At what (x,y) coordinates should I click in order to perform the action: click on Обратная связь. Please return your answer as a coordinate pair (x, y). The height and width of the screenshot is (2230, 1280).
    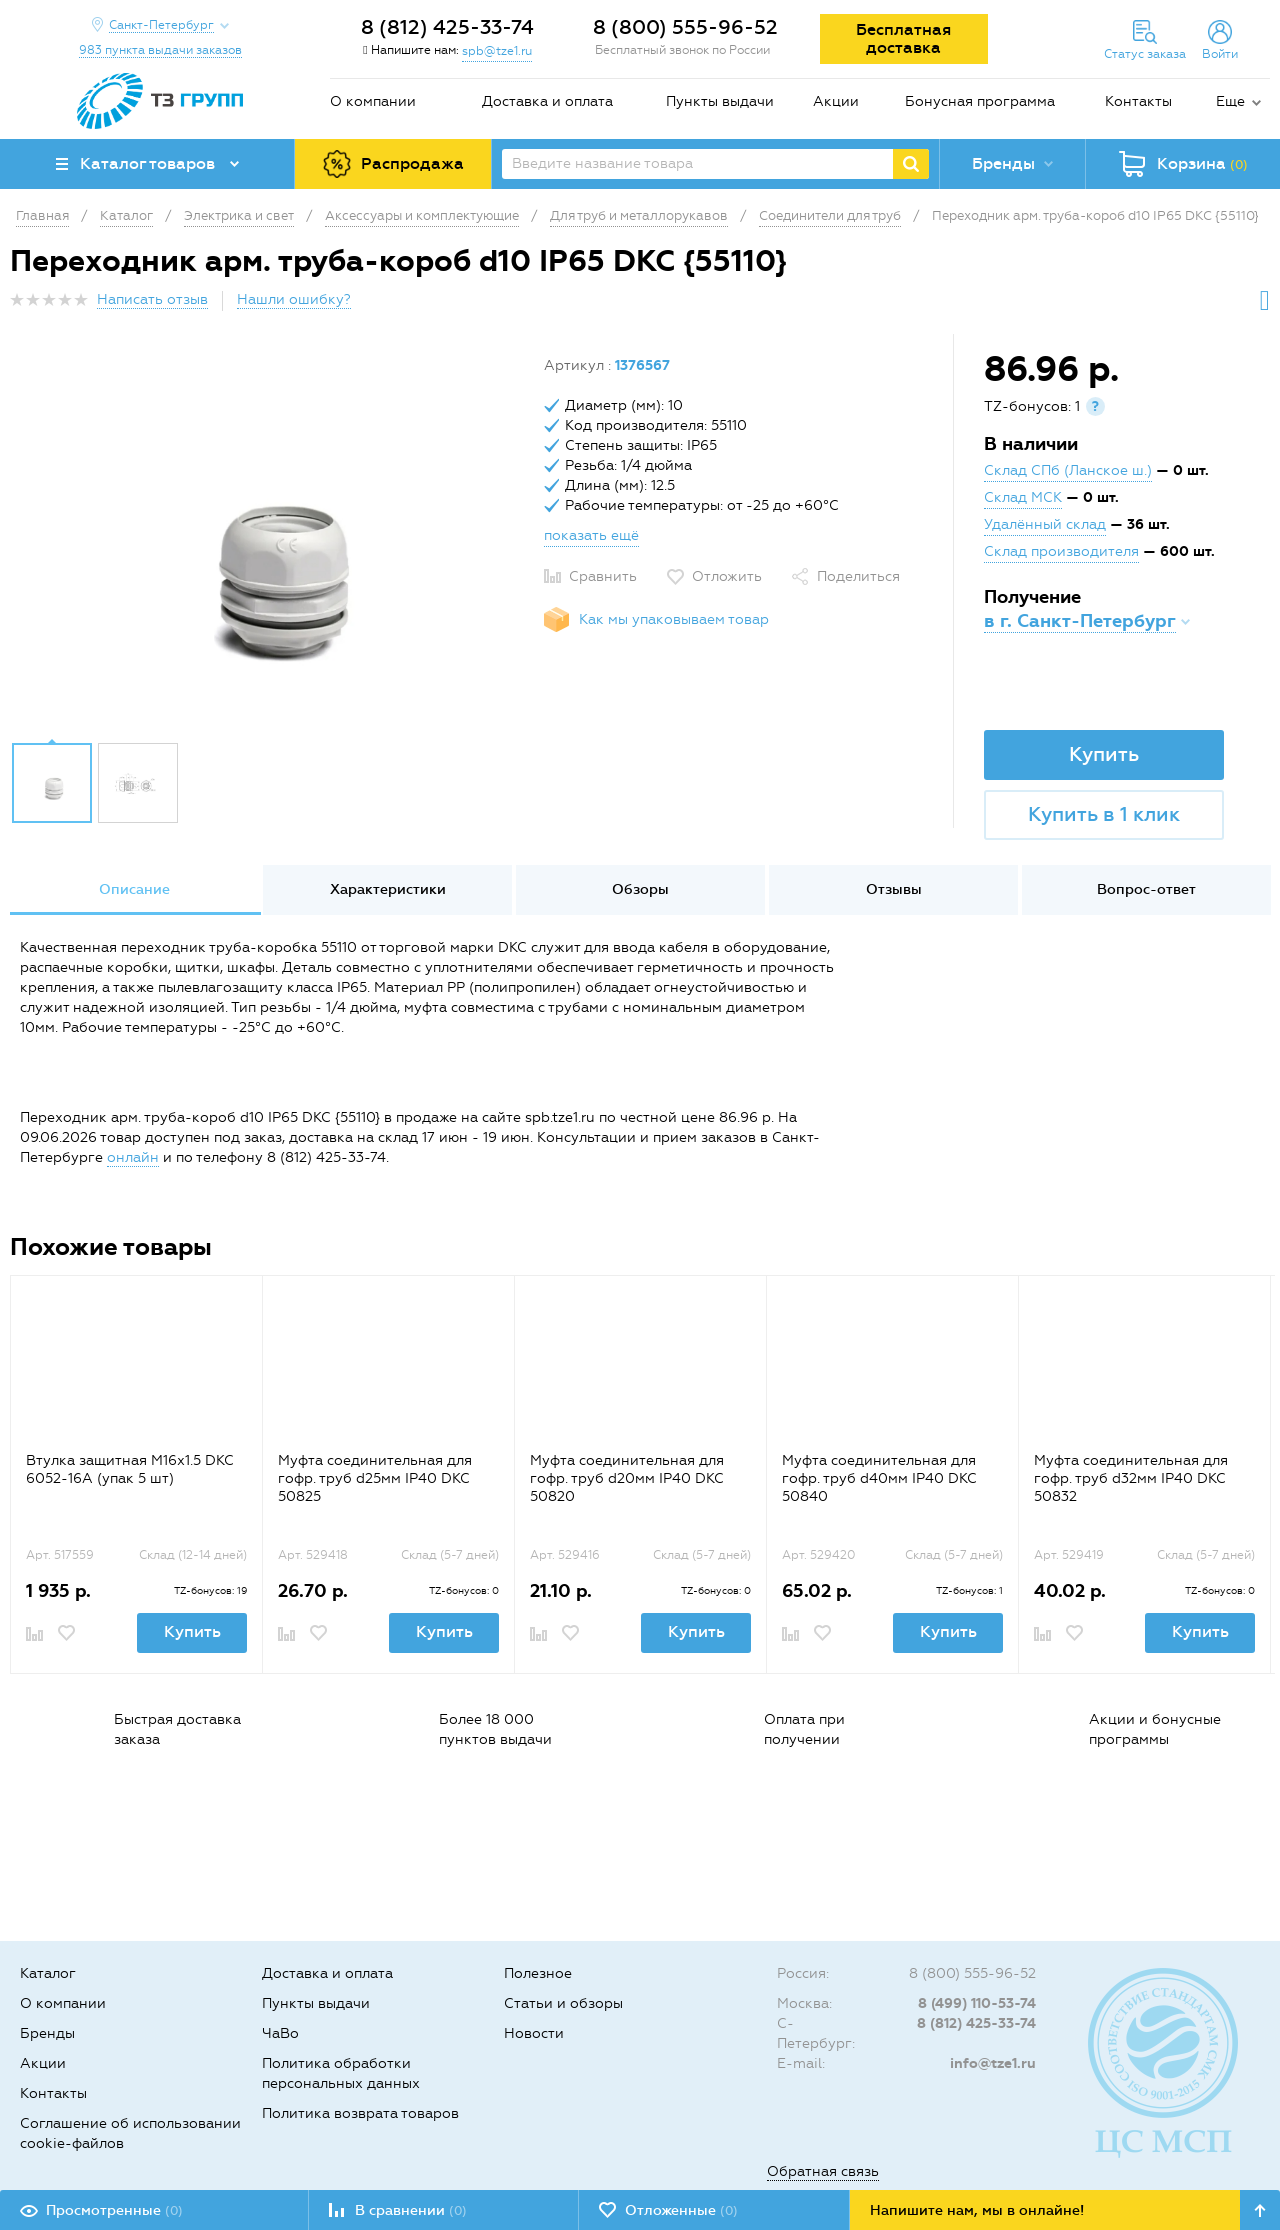
    Looking at the image, I should click on (823, 2171).